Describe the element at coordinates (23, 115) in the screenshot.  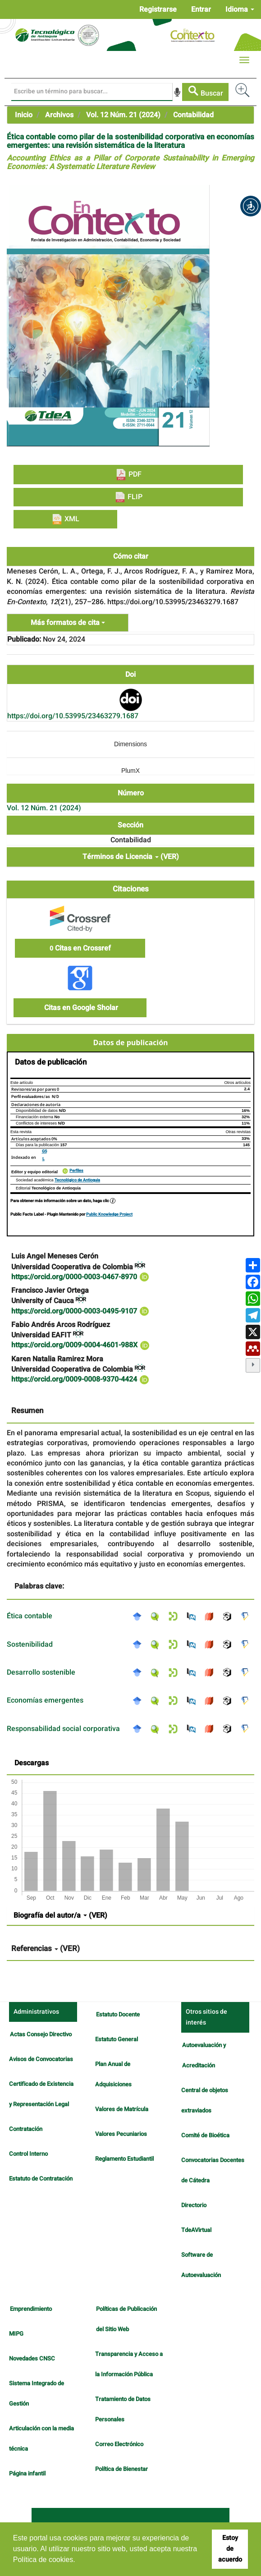
I see `Inicio` at that location.